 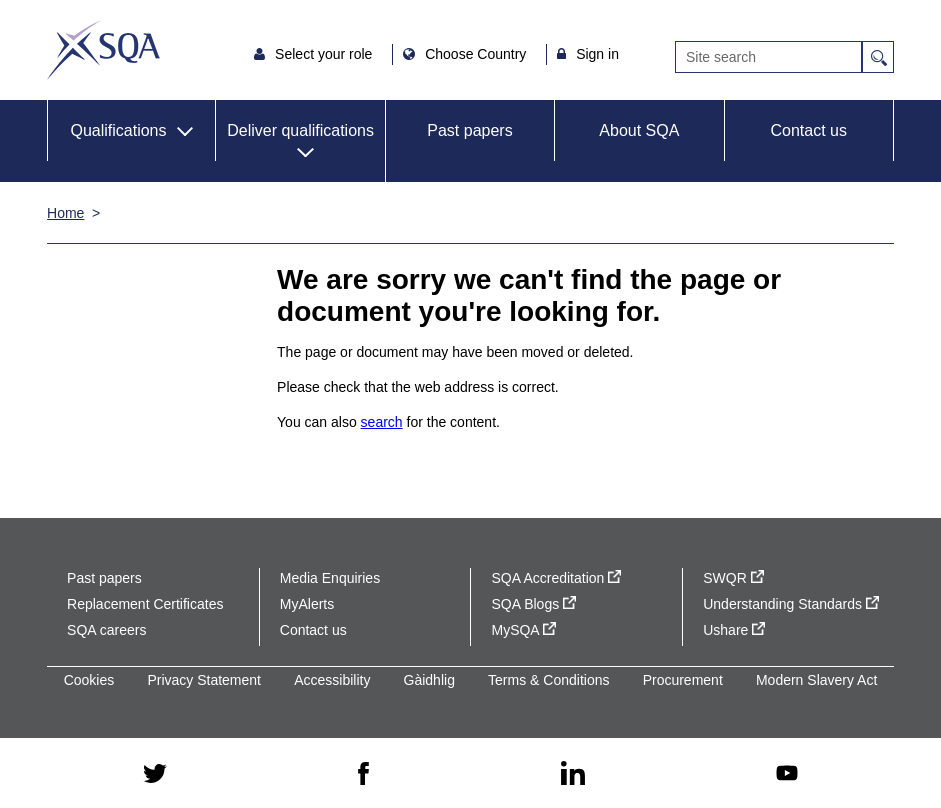 What do you see at coordinates (204, 680) in the screenshot?
I see `Privacy Statement` at bounding box center [204, 680].